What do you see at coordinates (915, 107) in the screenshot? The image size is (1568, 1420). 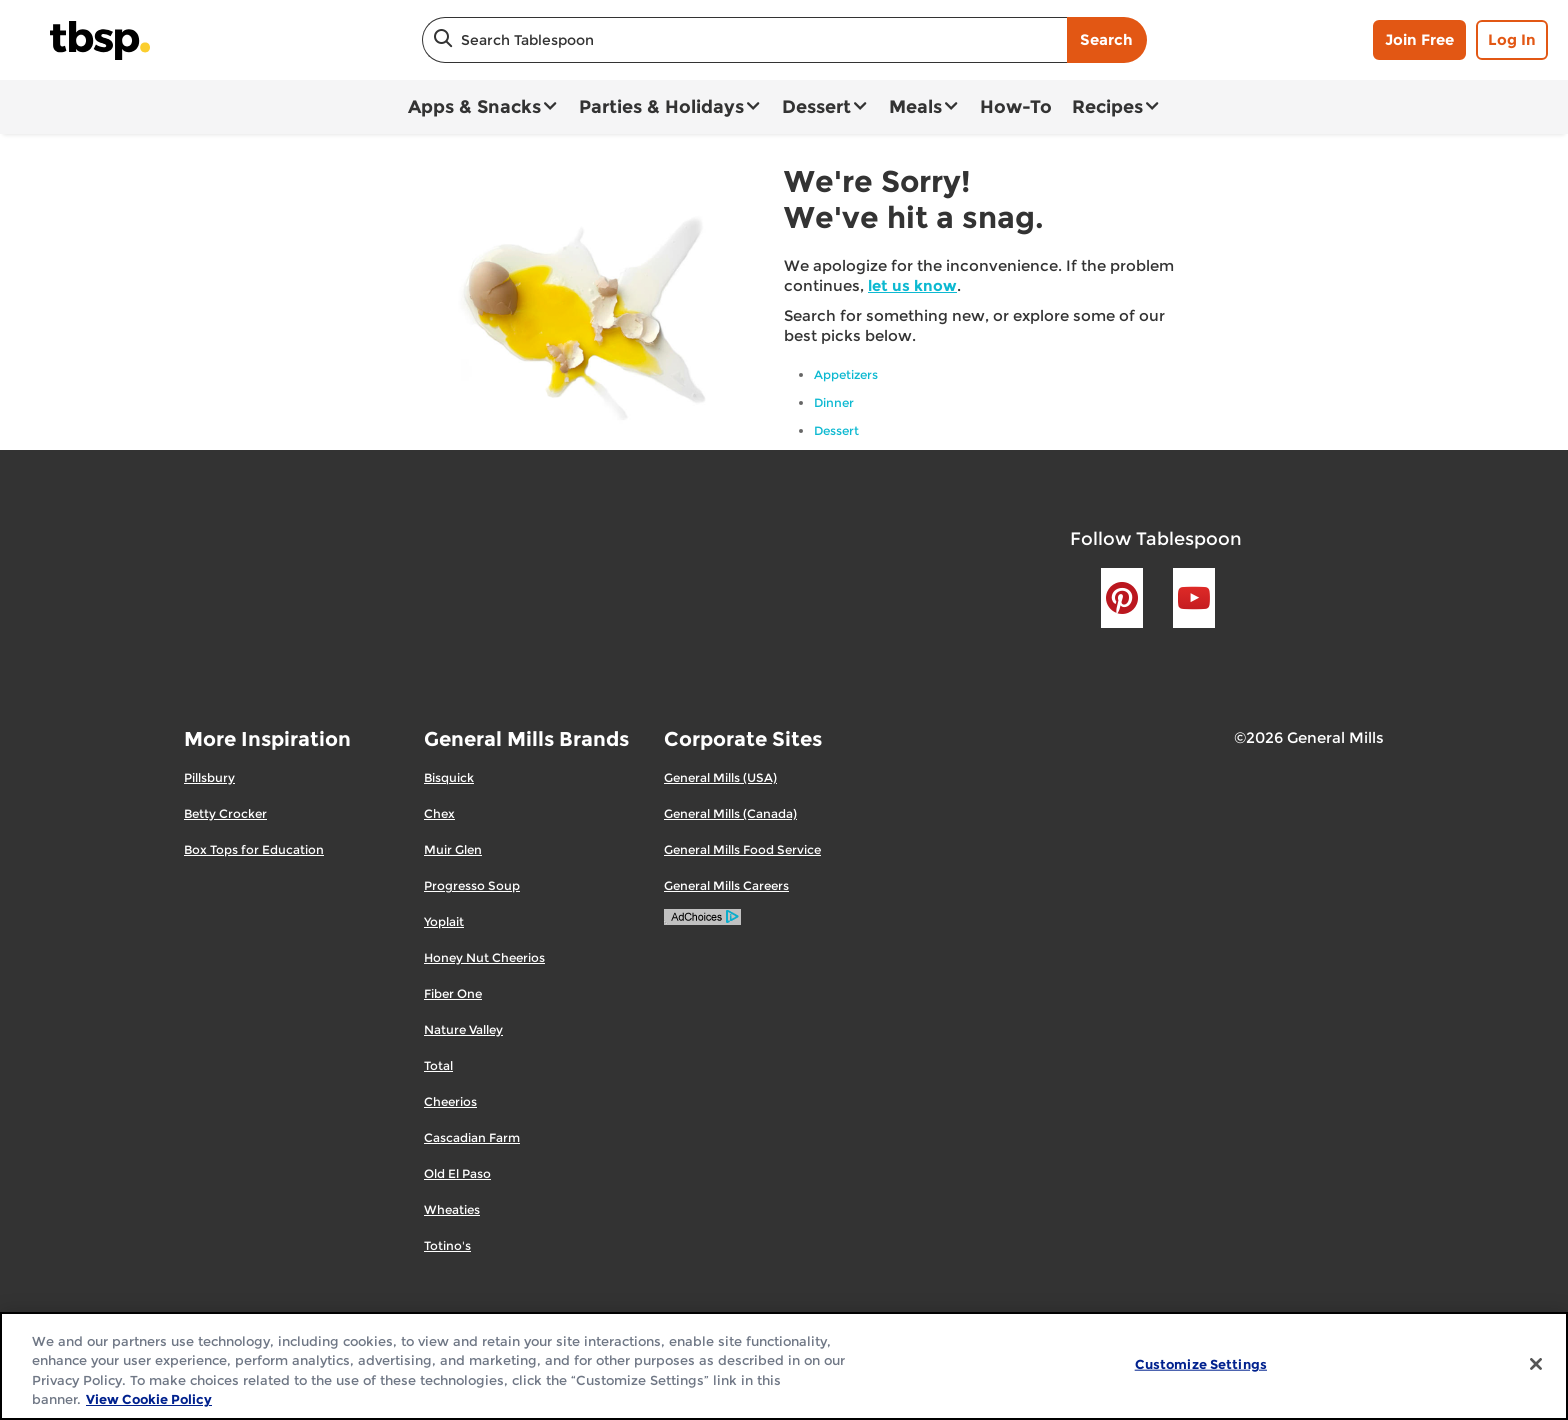 I see `Meals [button]` at bounding box center [915, 107].